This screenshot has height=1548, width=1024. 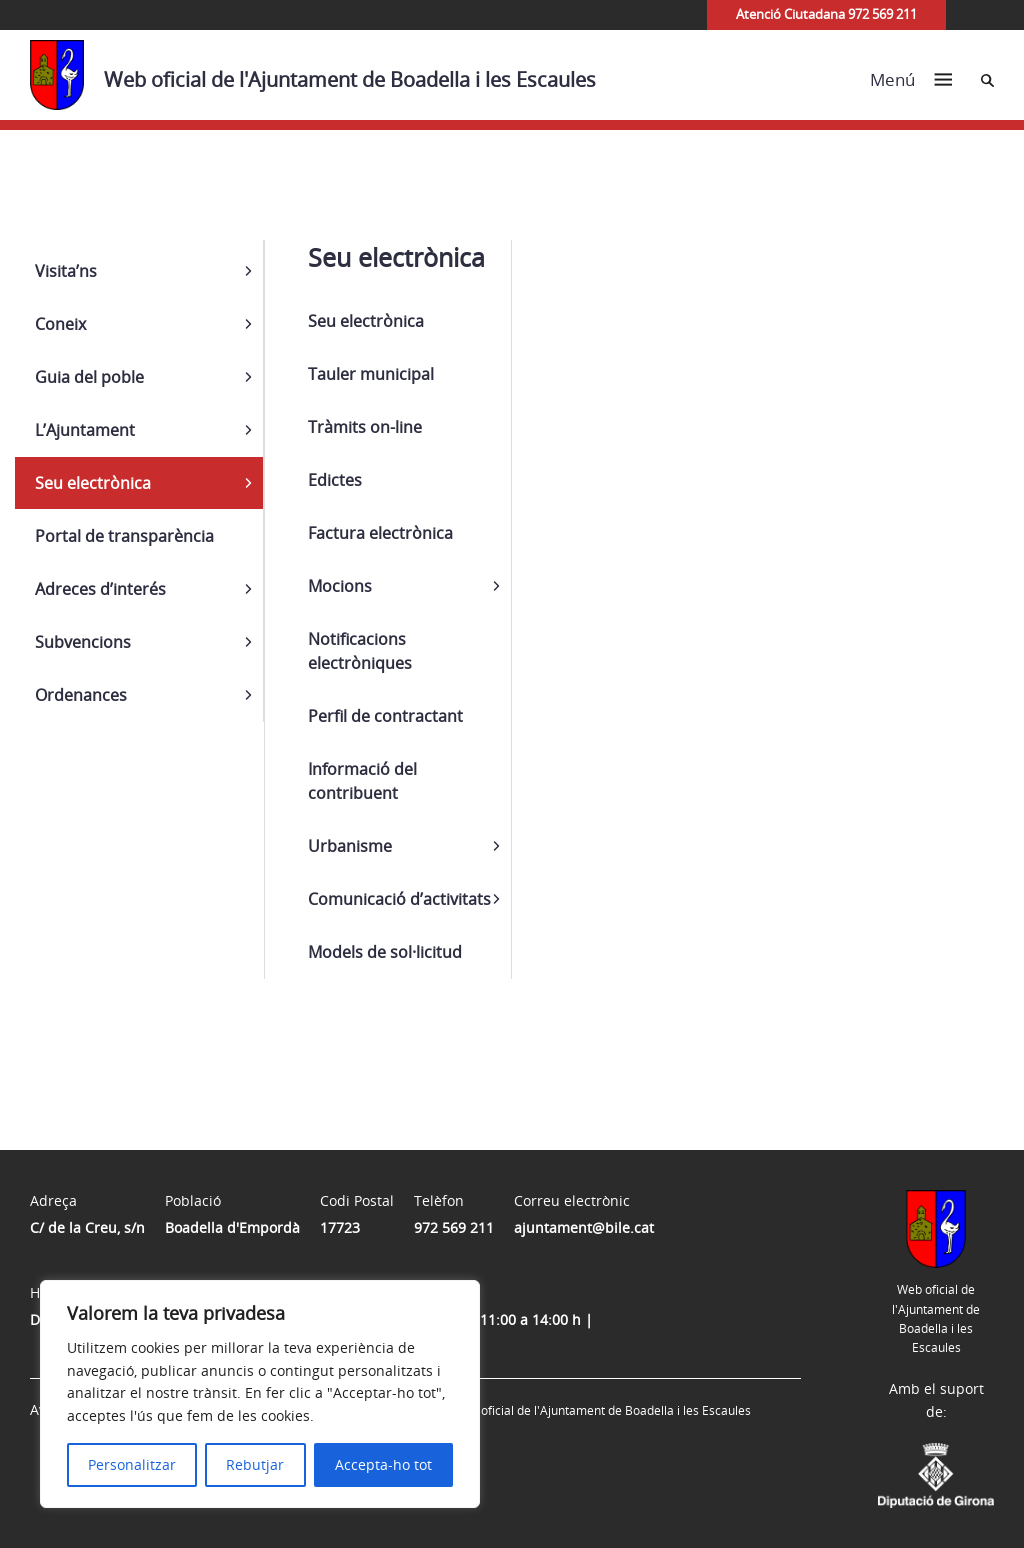 What do you see at coordinates (81, 695) in the screenshot?
I see `Ordenances` at bounding box center [81, 695].